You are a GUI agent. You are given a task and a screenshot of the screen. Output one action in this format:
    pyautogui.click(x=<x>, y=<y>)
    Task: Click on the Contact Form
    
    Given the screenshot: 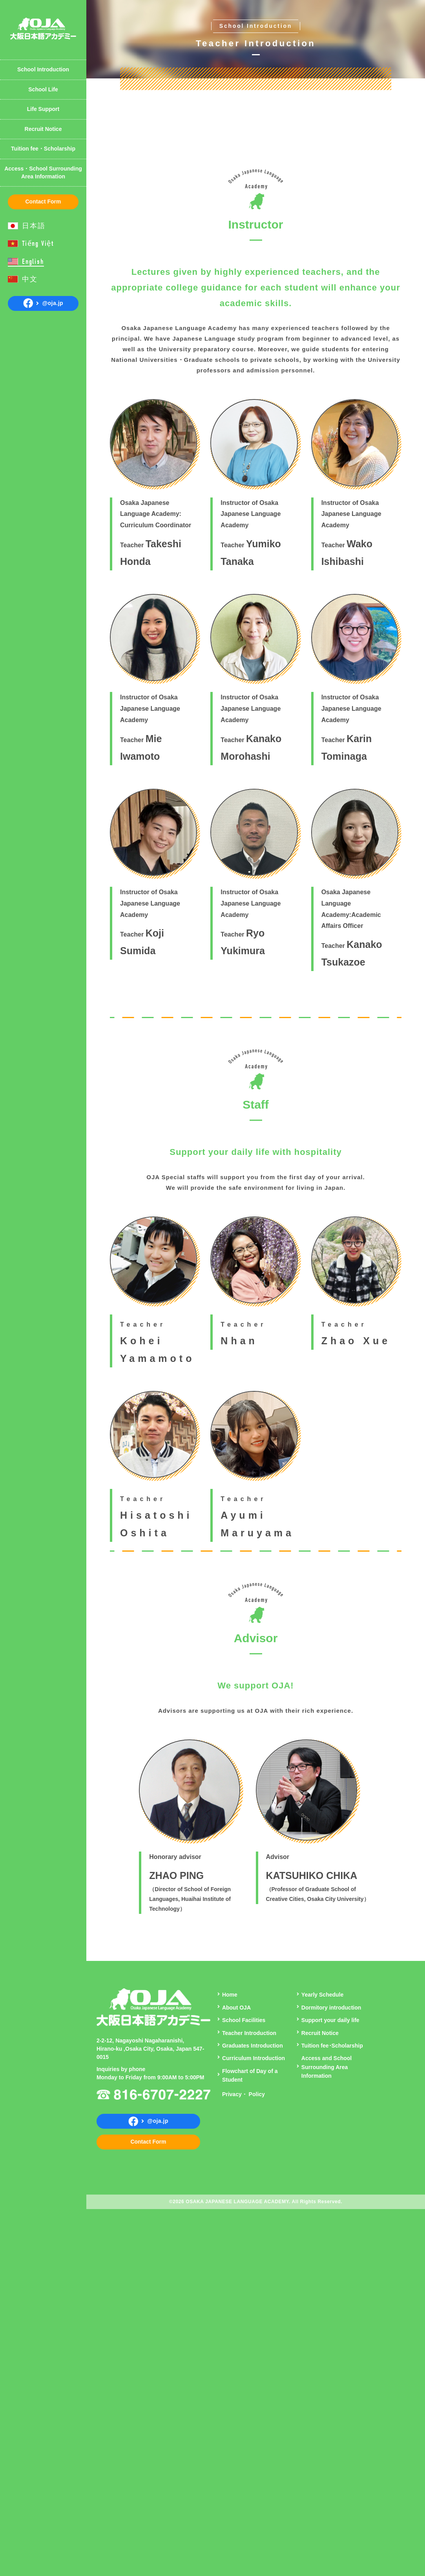 What is the action you would take?
    pyautogui.click(x=43, y=201)
    